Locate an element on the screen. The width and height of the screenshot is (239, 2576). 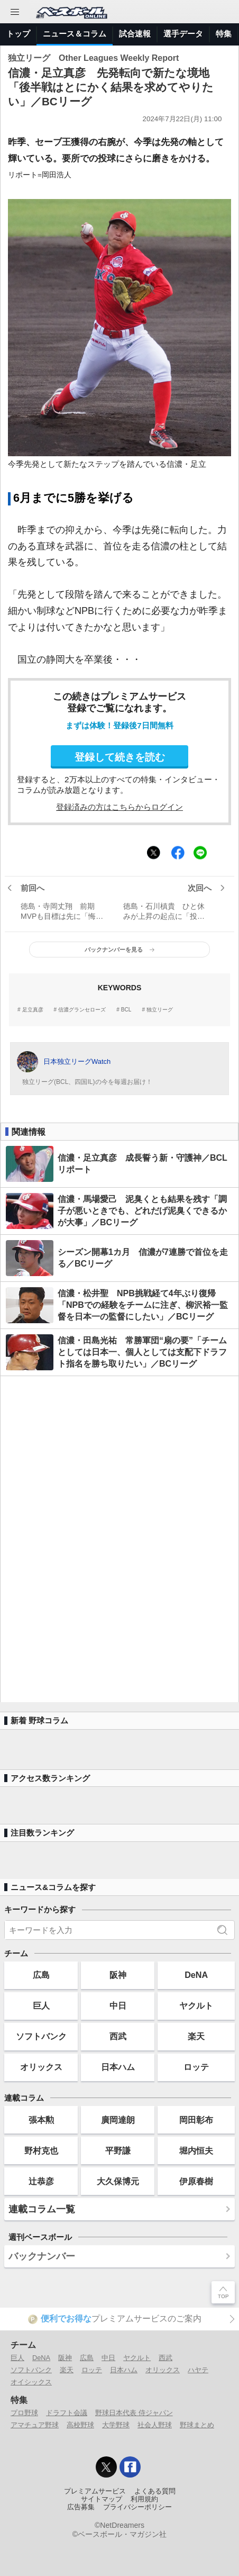
広告募集 is located at coordinates (81, 2507).